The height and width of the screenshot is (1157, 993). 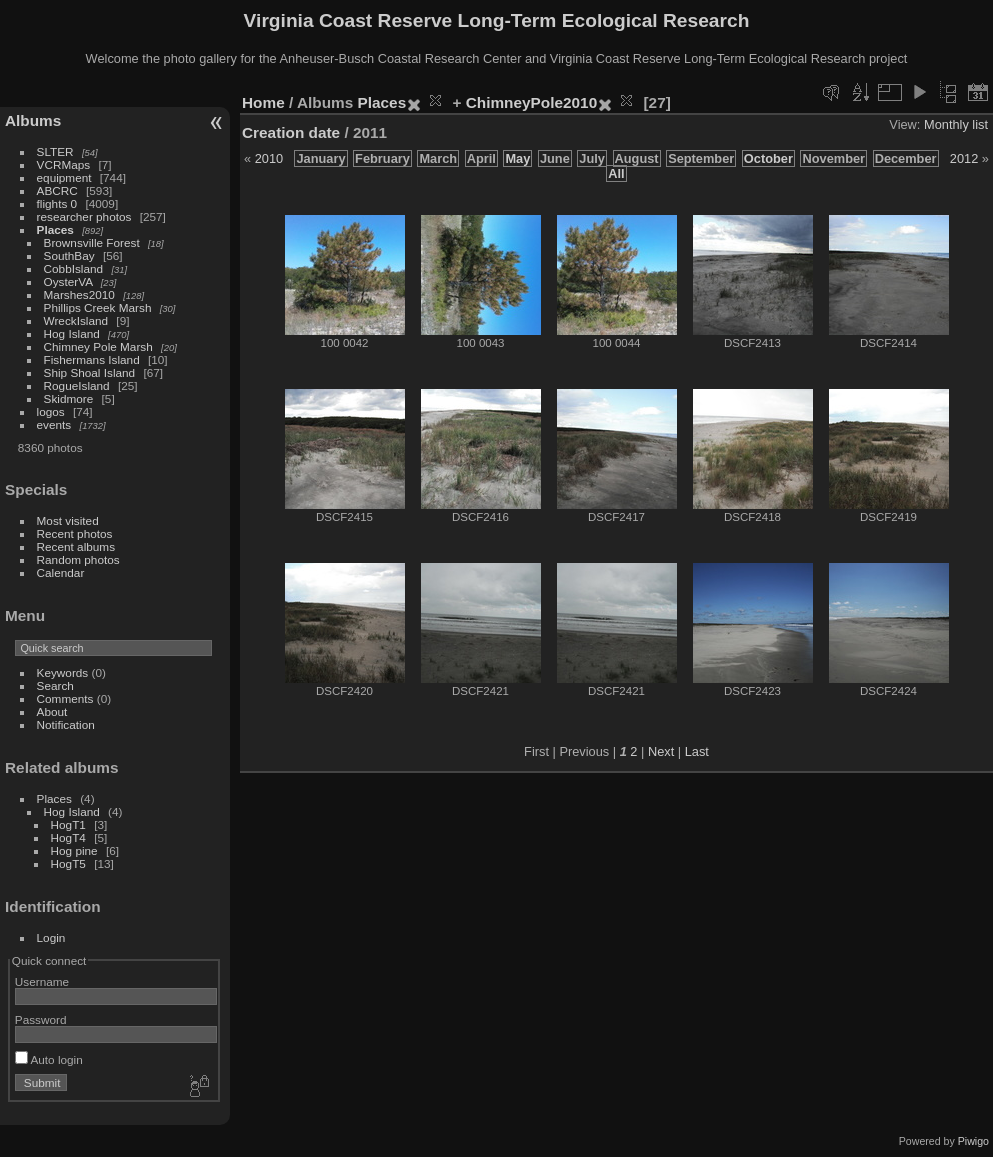 I want to click on Search, so click(x=55, y=685).